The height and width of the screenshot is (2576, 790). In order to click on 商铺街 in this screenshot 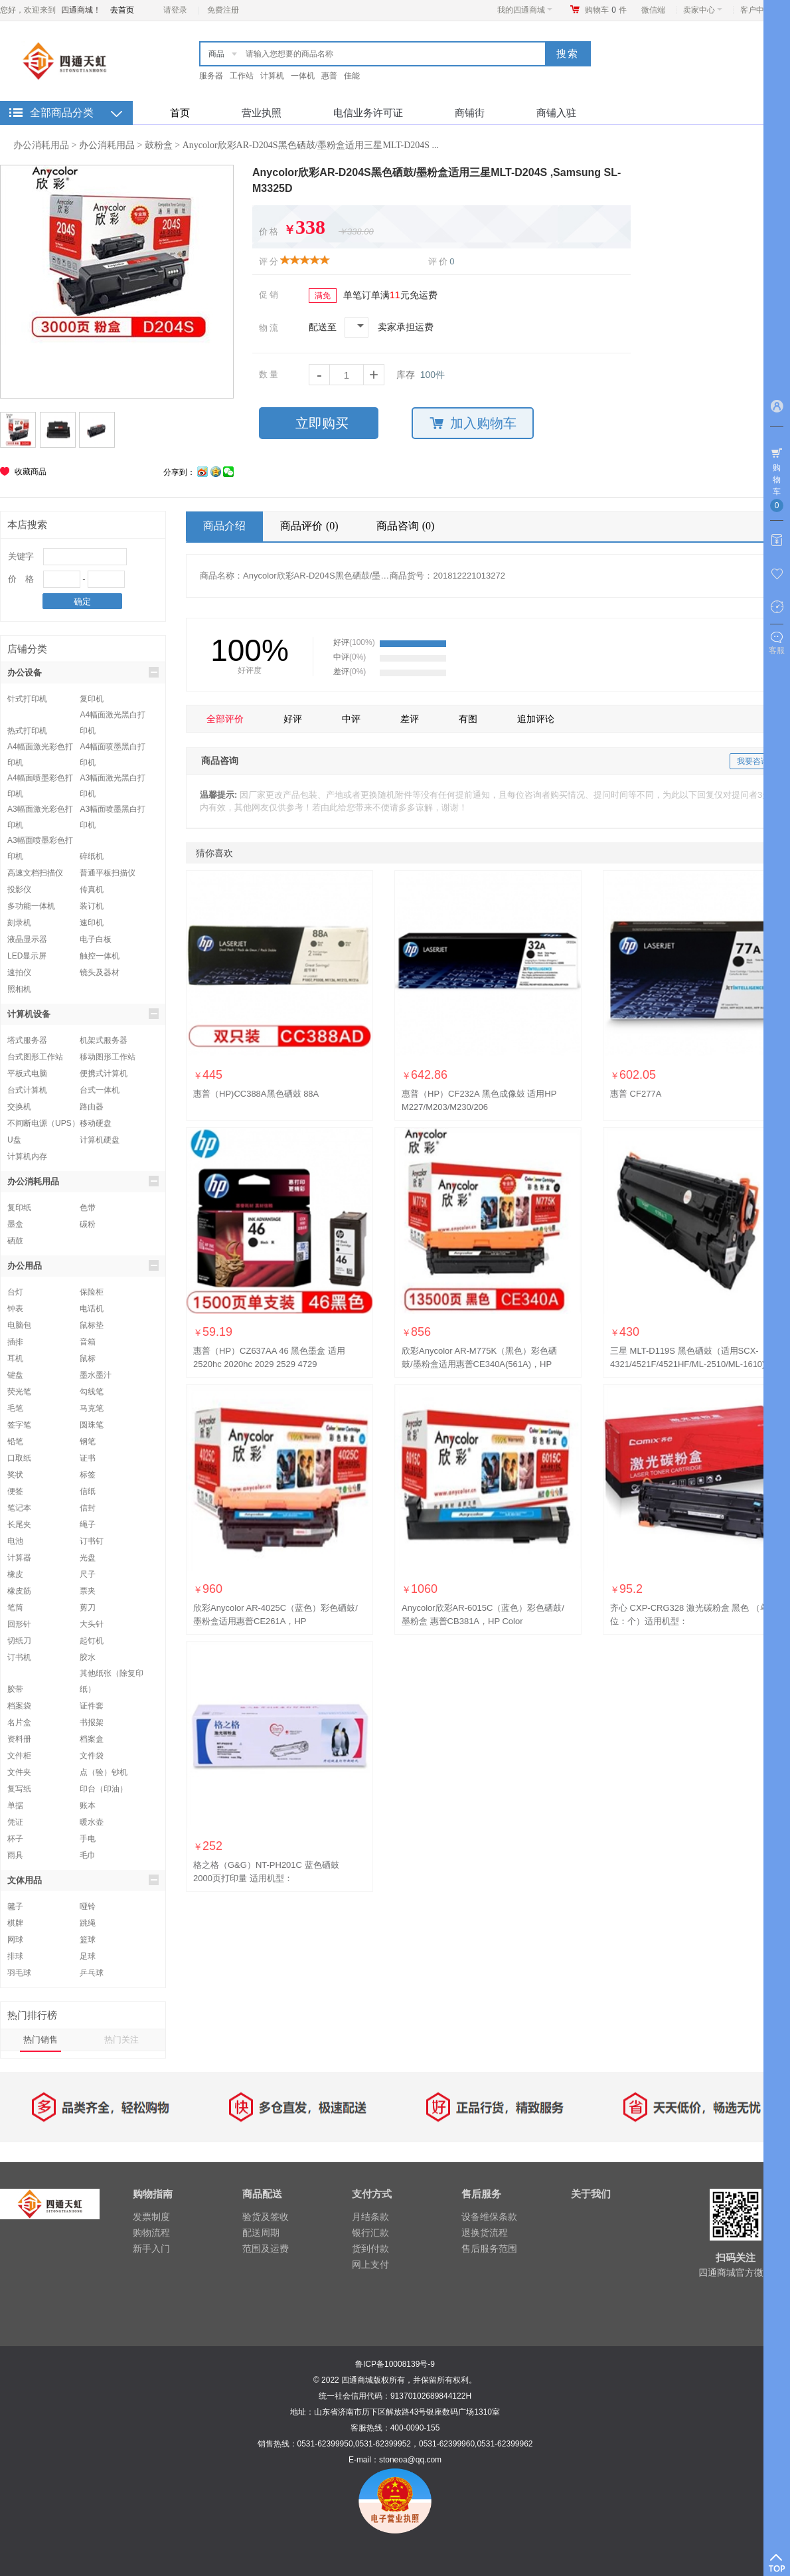, I will do `click(470, 112)`.